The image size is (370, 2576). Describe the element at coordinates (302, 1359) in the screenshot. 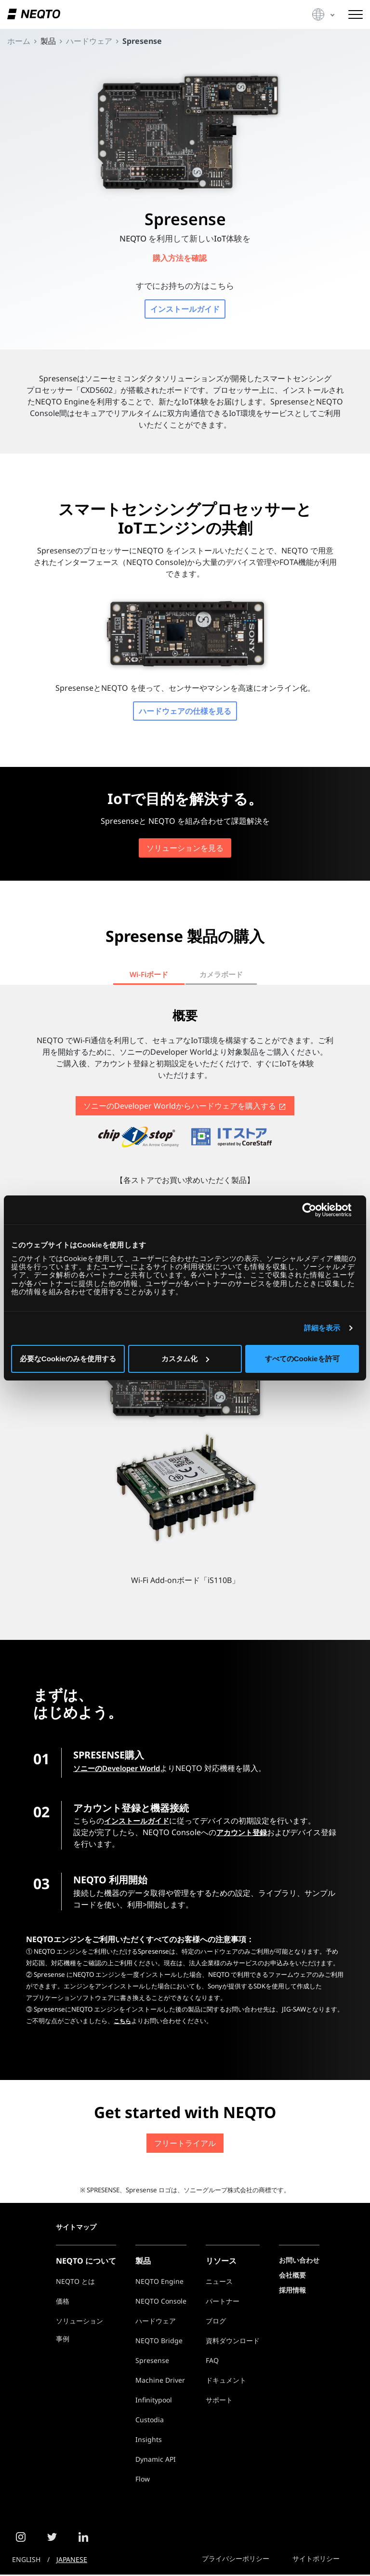

I see `すべてのCookieを許可` at that location.